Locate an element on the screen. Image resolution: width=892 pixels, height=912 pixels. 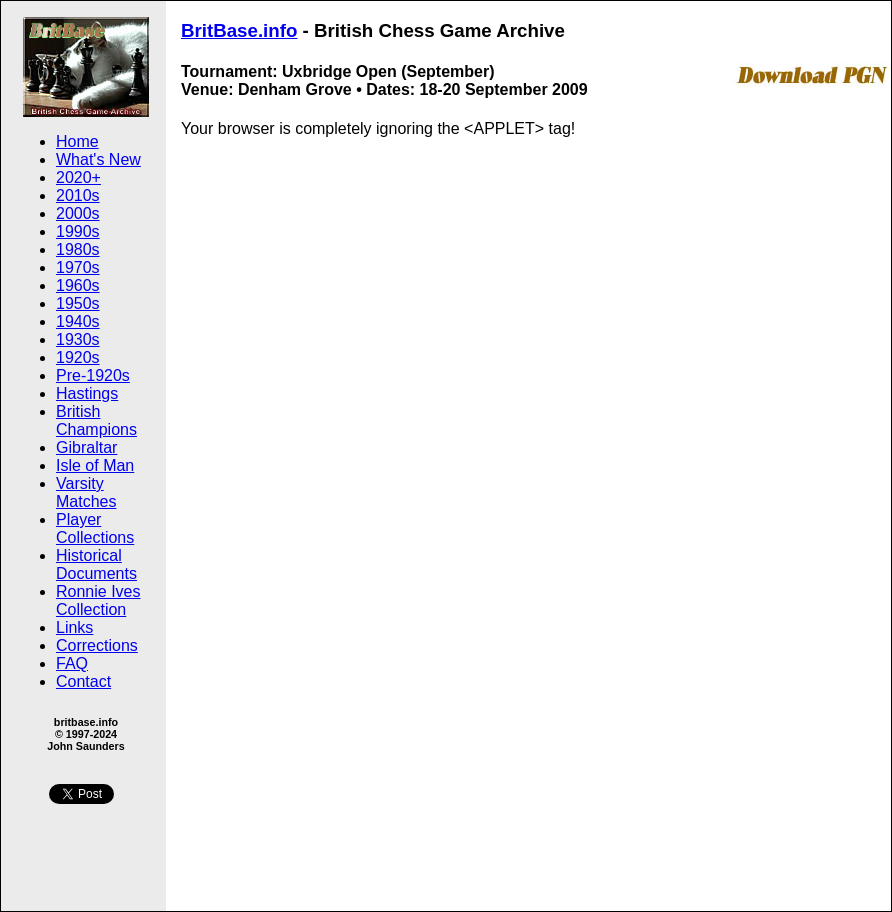
Ronnie Ives Collection is located at coordinates (98, 600).